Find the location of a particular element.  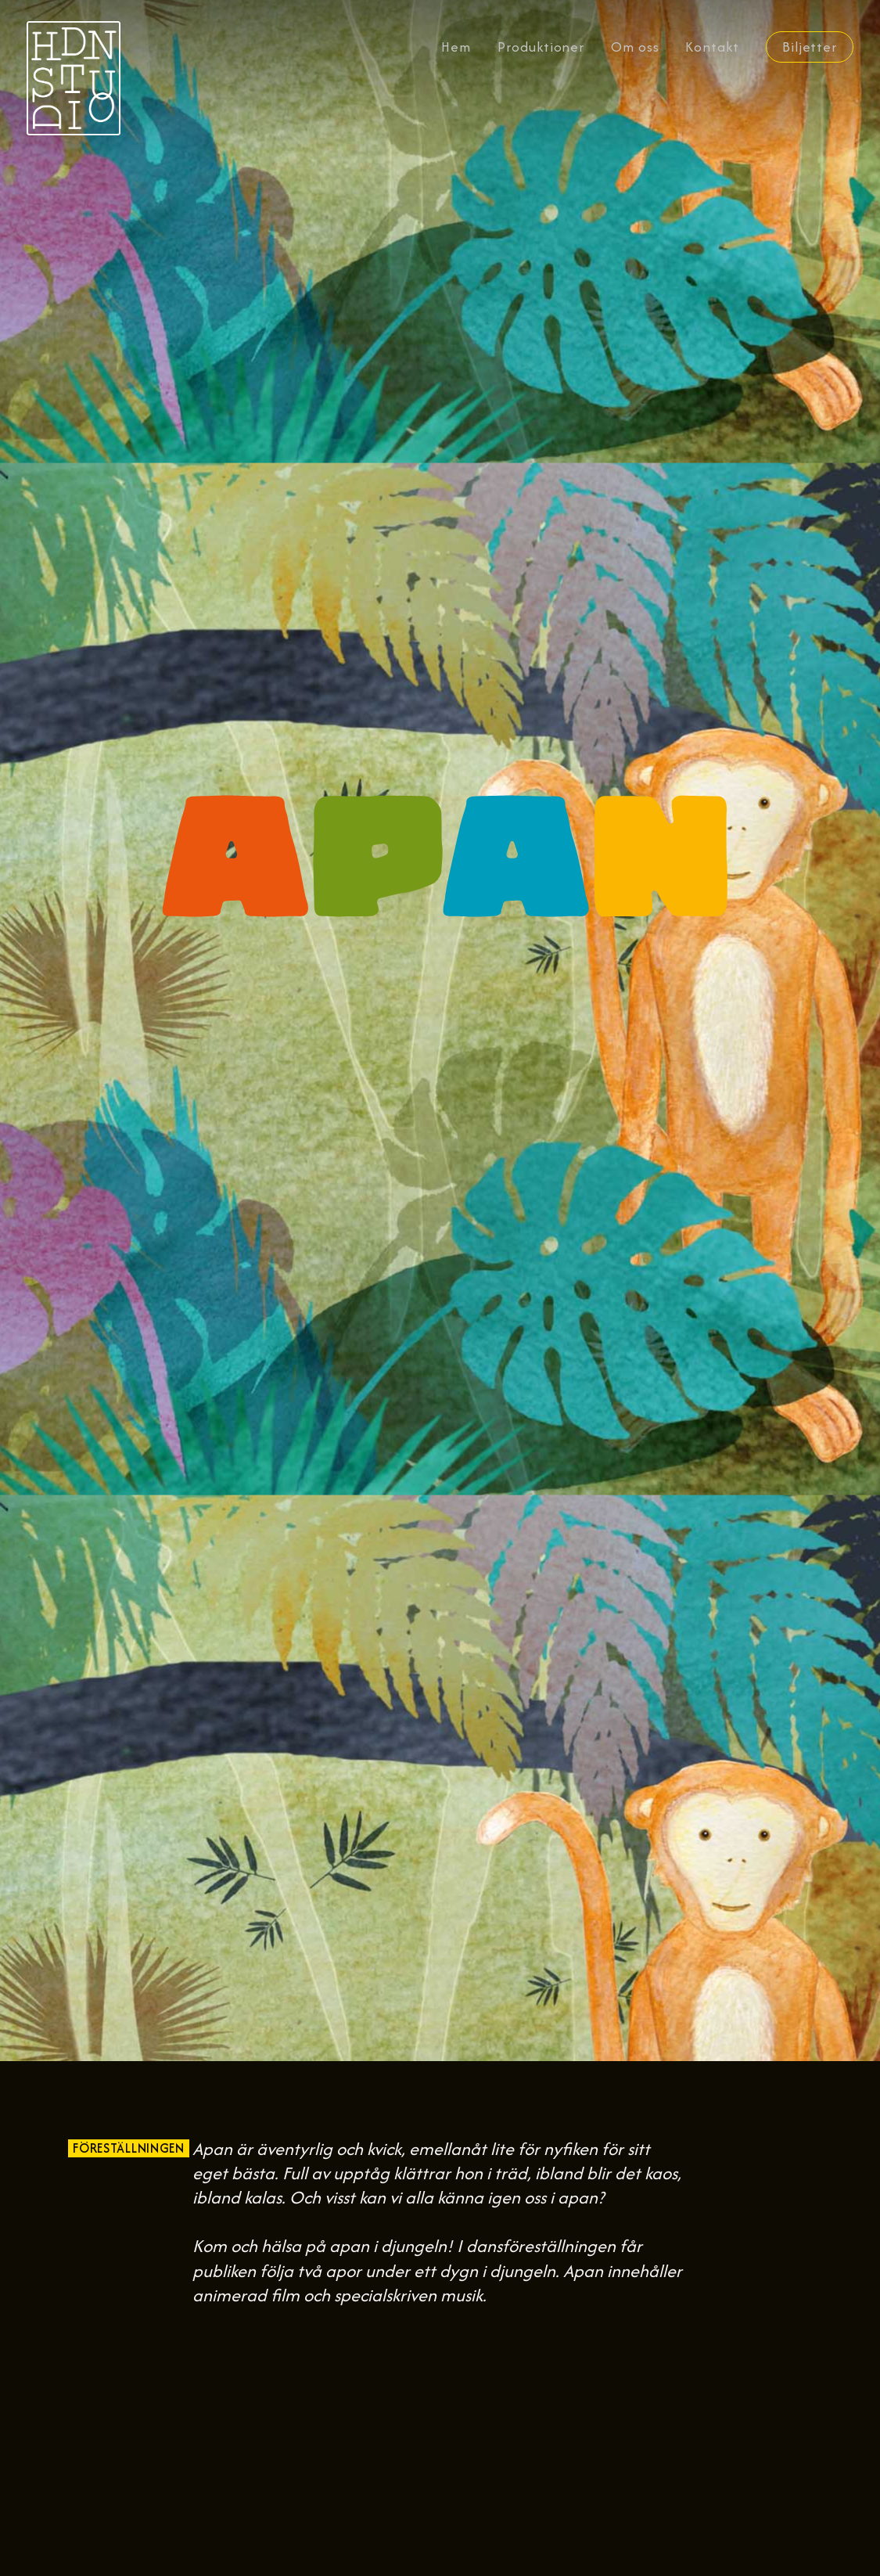

Kontakt is located at coordinates (712, 46).